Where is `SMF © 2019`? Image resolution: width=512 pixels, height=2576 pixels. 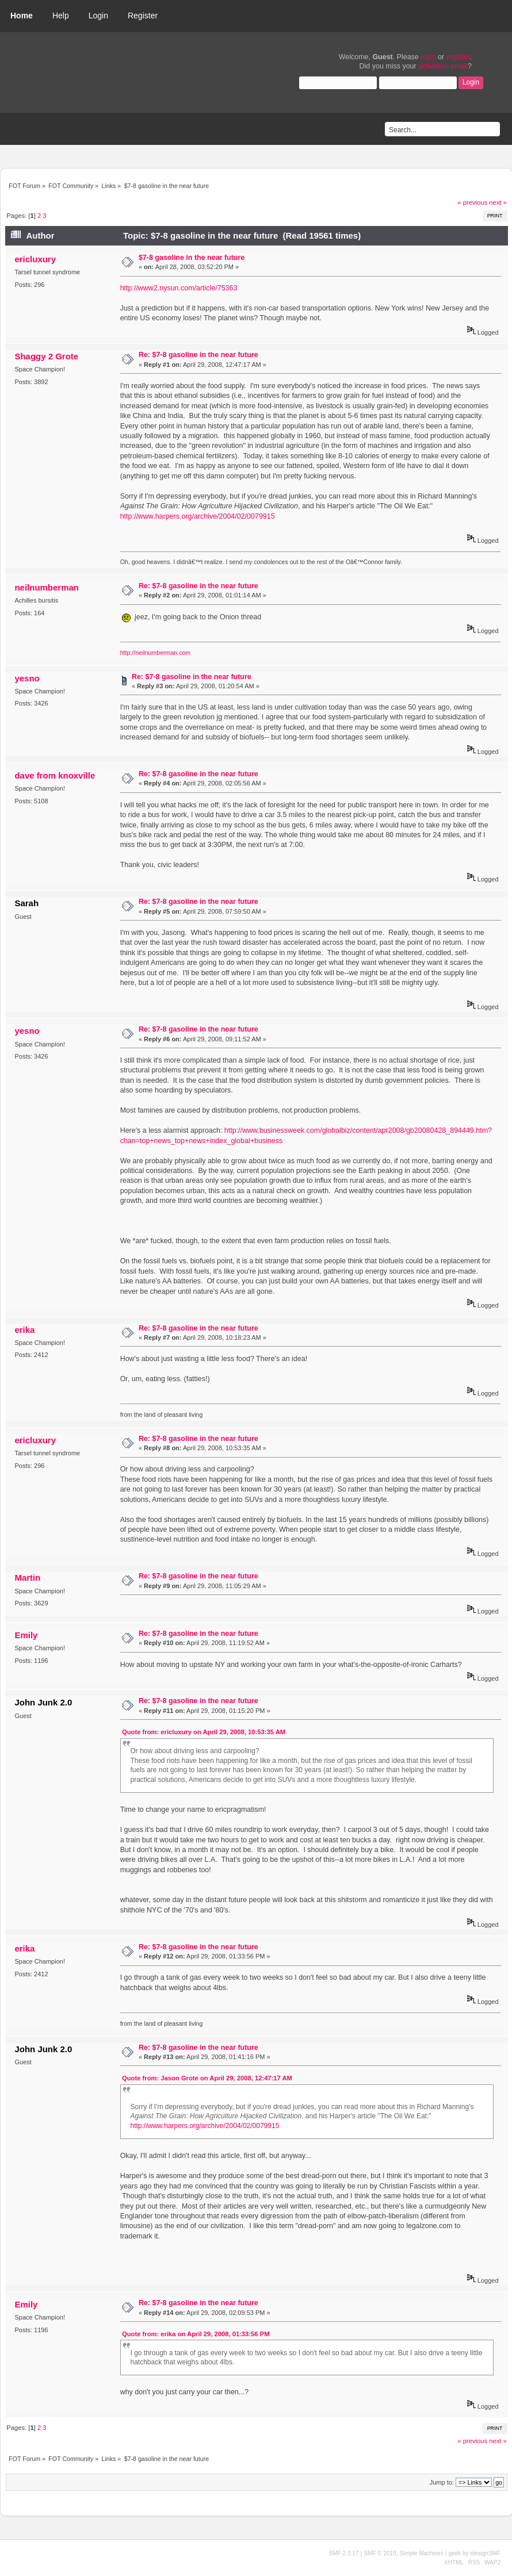
SMF © 2019 is located at coordinates (380, 2553).